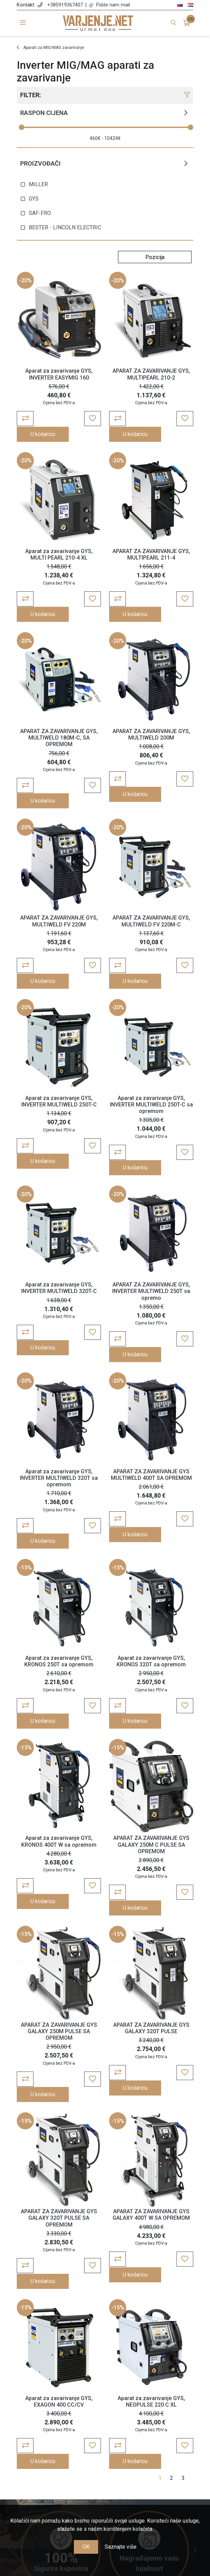 This screenshot has width=210, height=2576. Describe the element at coordinates (25, 280) in the screenshot. I see `-20%` at that location.